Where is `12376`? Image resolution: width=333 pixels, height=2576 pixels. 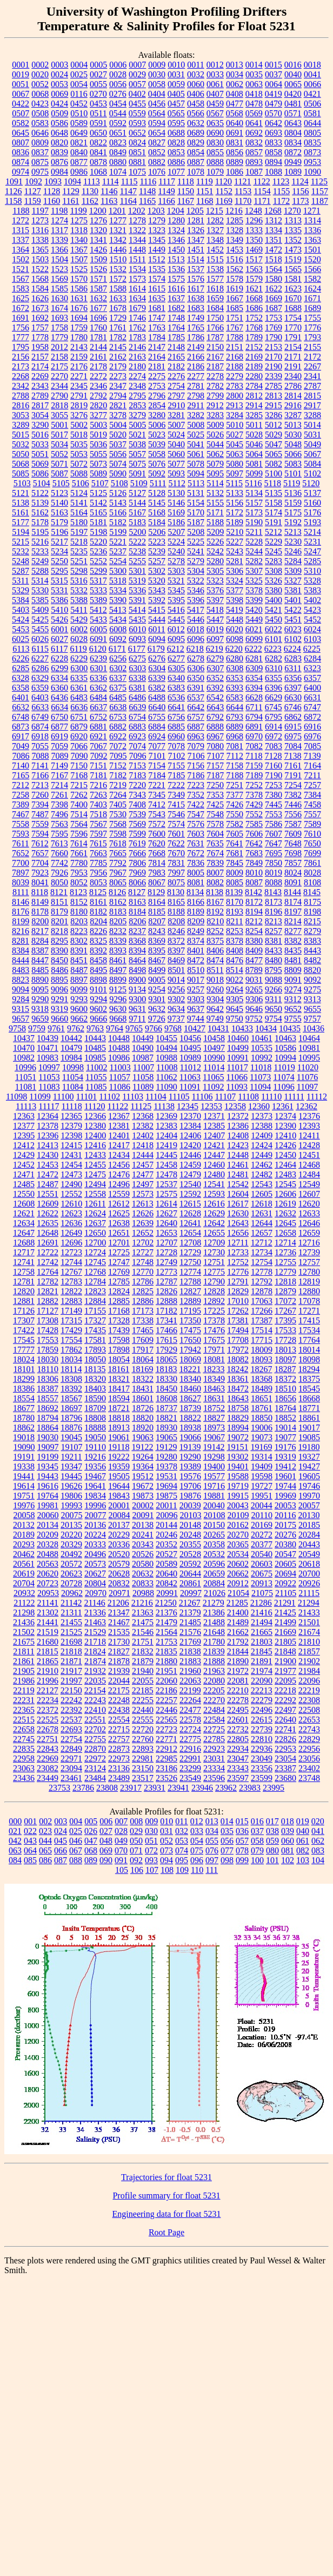 12376 is located at coordinates (309, 1116).